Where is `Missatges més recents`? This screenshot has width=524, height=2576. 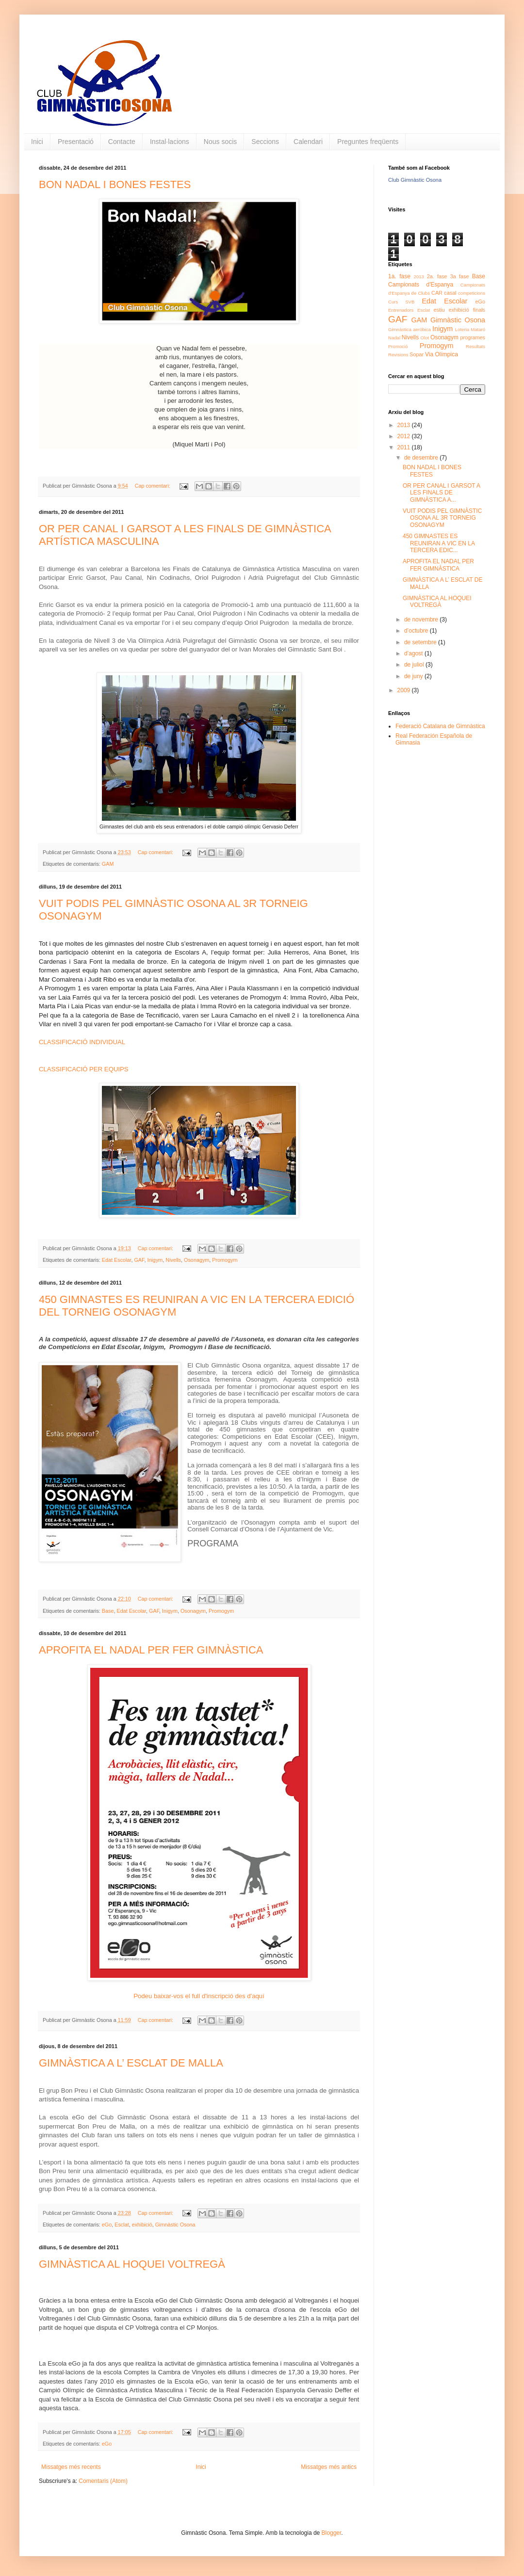 Missatges més recents is located at coordinates (71, 2467).